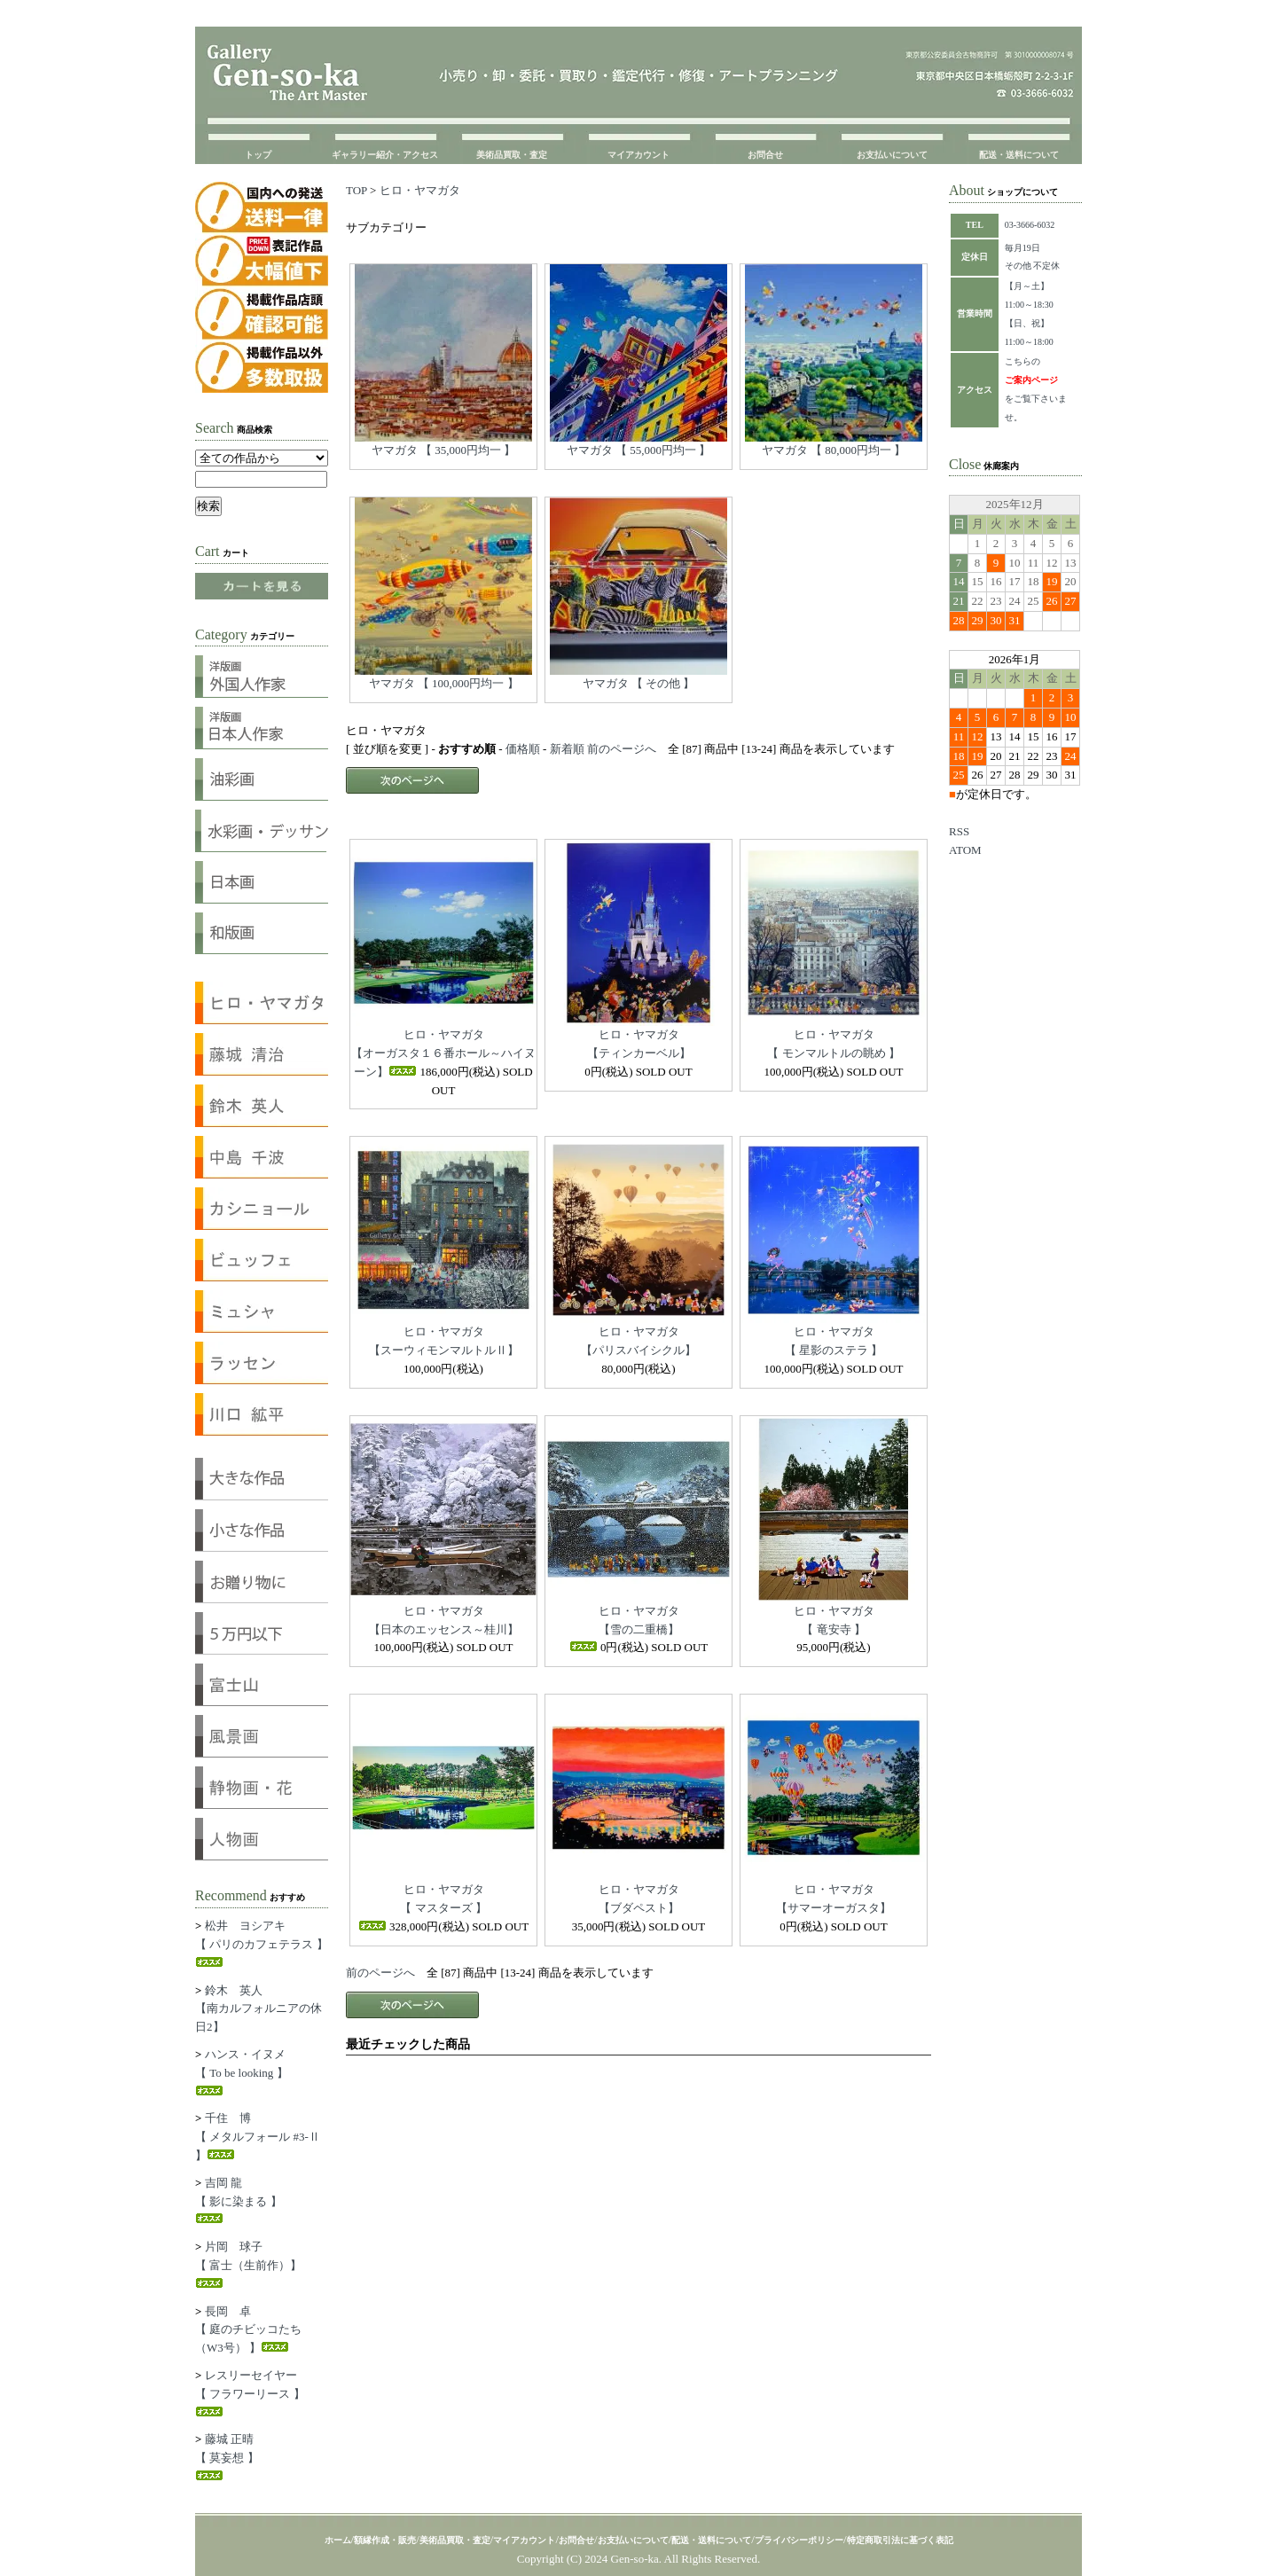 The height and width of the screenshot is (2576, 1277). Describe the element at coordinates (250, 2392) in the screenshot. I see `レスリーセイヤー【 フラワーリース 】` at that location.